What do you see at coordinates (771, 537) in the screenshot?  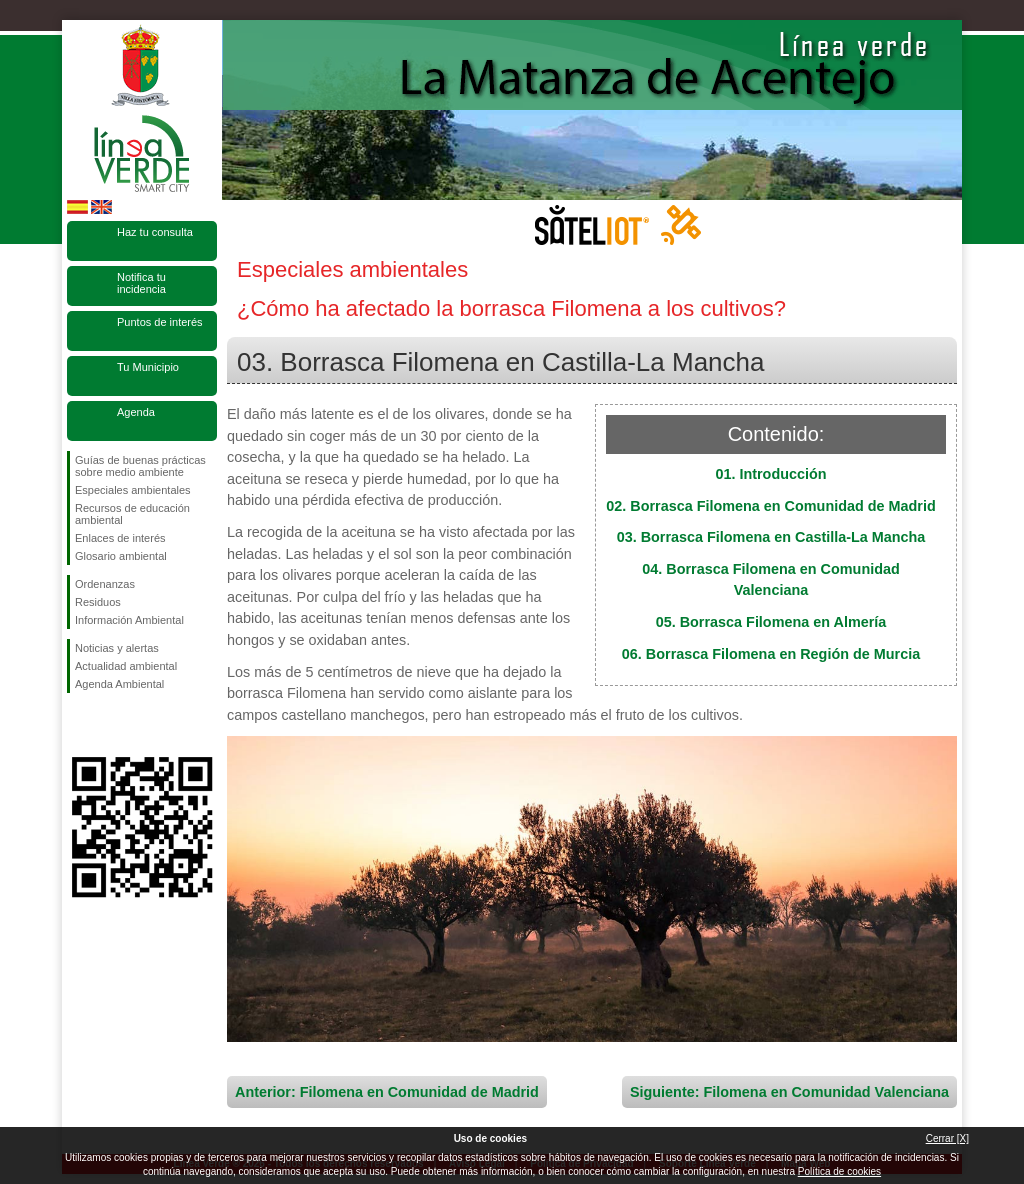 I see `03. Borrasca Filomena en Castilla-La Mancha` at bounding box center [771, 537].